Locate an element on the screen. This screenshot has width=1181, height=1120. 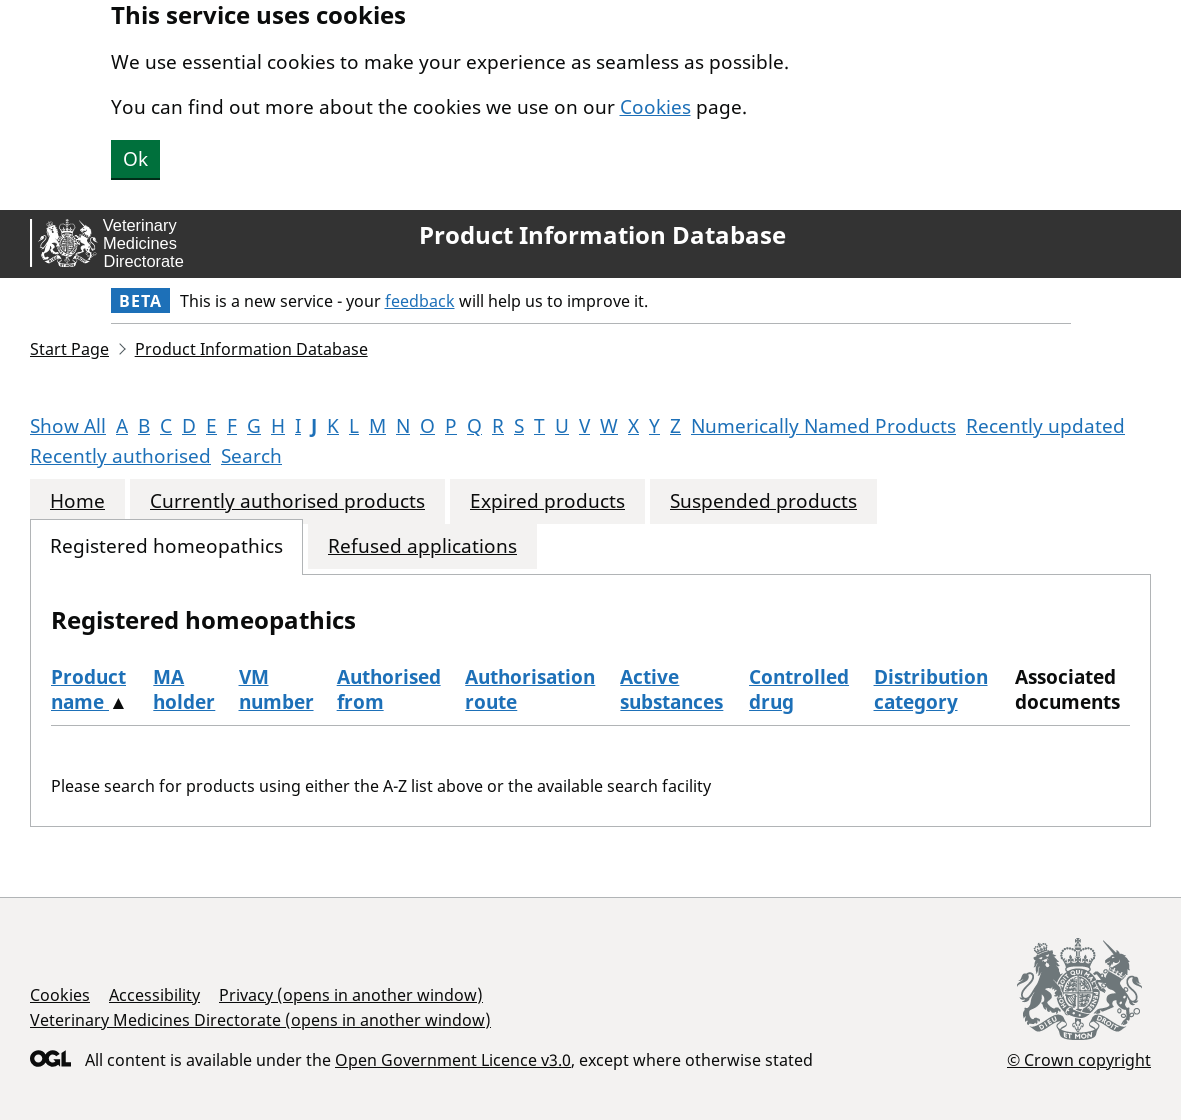
Distribution category is located at coordinates (931, 689).